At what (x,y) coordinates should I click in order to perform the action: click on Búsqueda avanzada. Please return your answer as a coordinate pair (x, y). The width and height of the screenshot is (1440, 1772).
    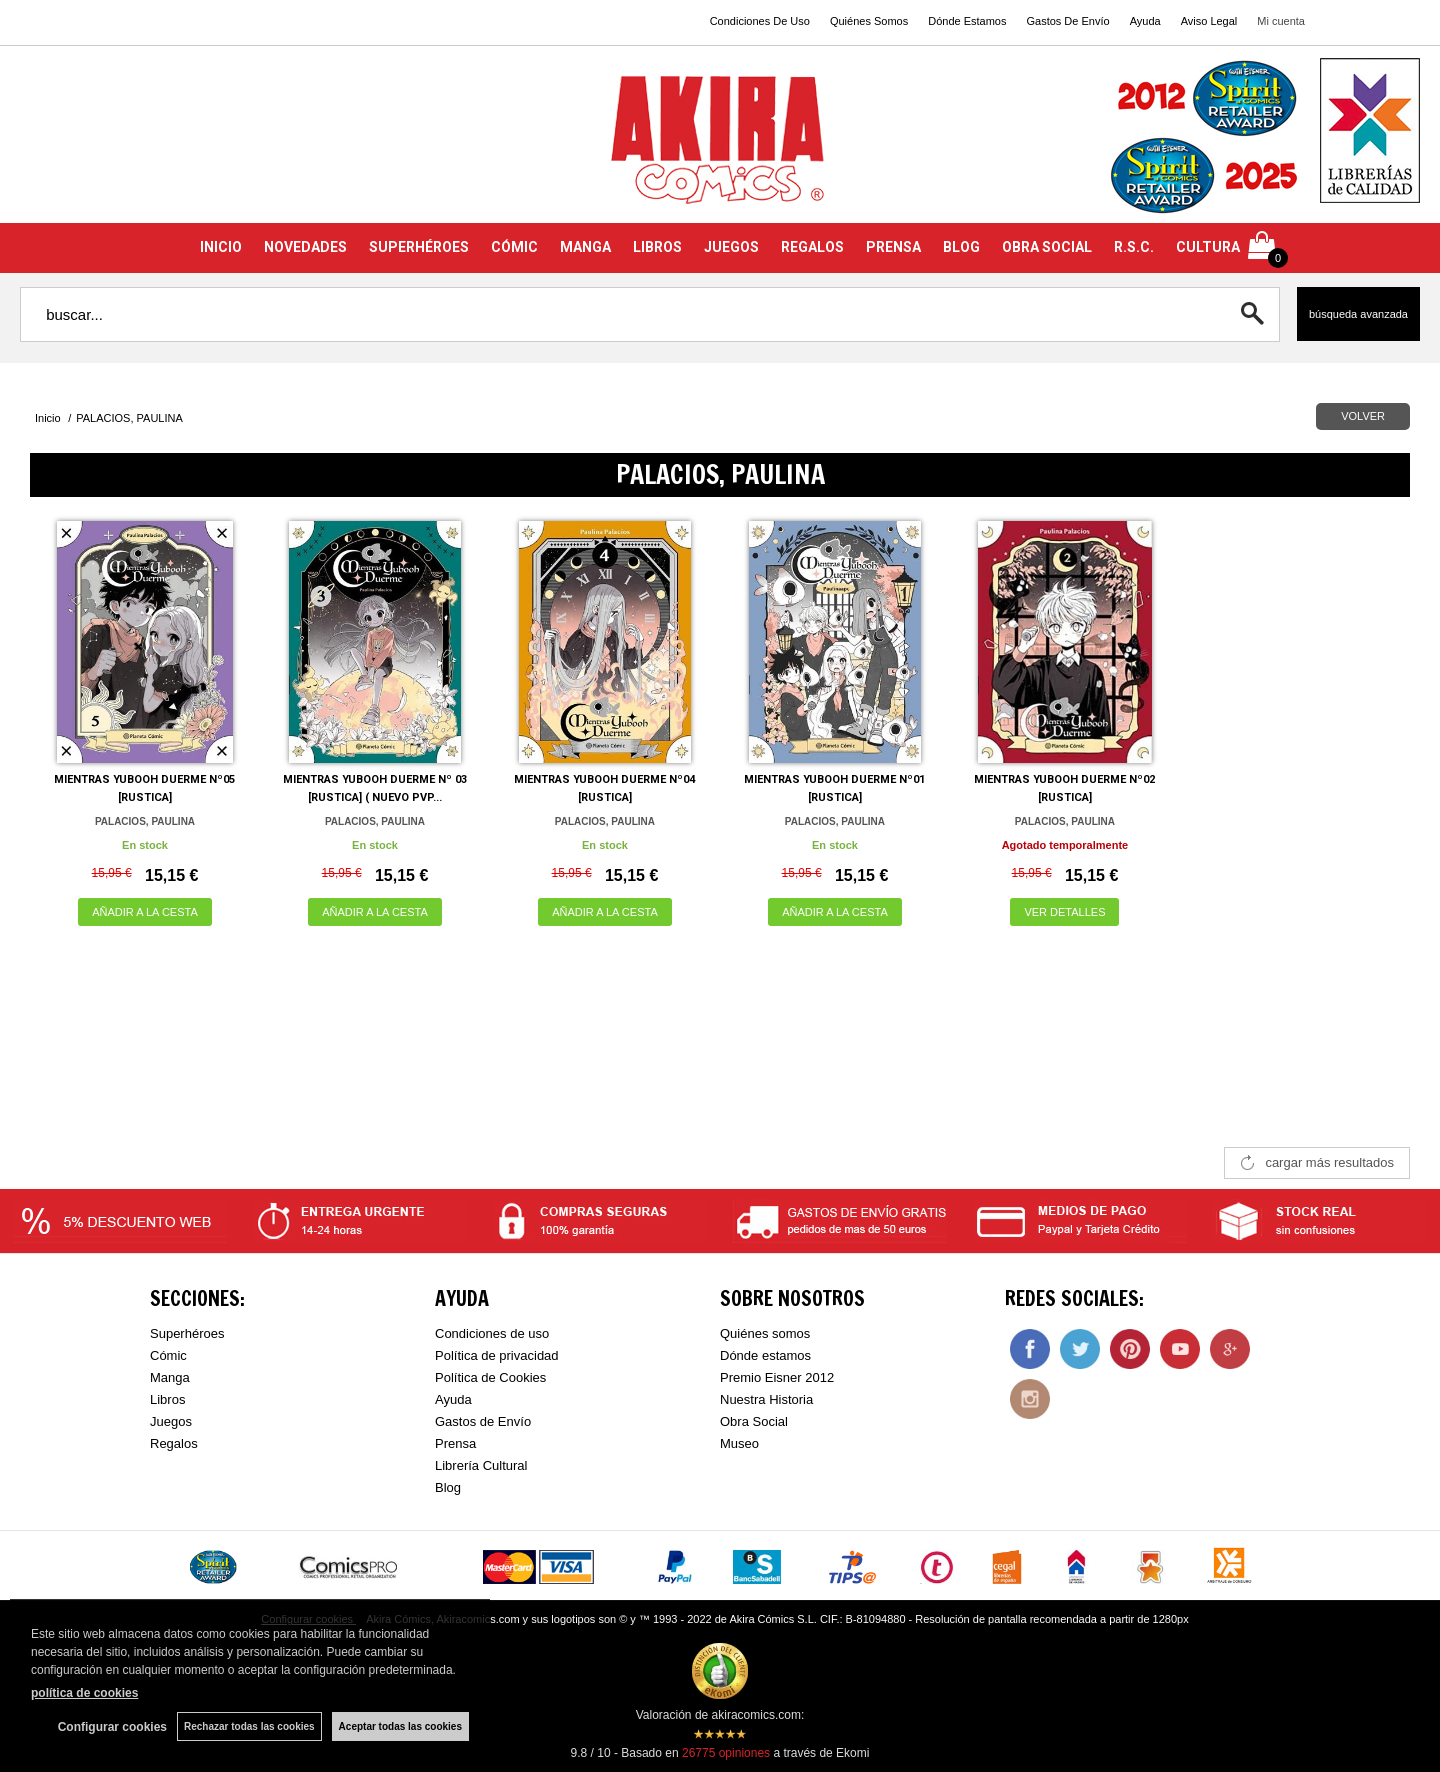
    Looking at the image, I should click on (1358, 314).